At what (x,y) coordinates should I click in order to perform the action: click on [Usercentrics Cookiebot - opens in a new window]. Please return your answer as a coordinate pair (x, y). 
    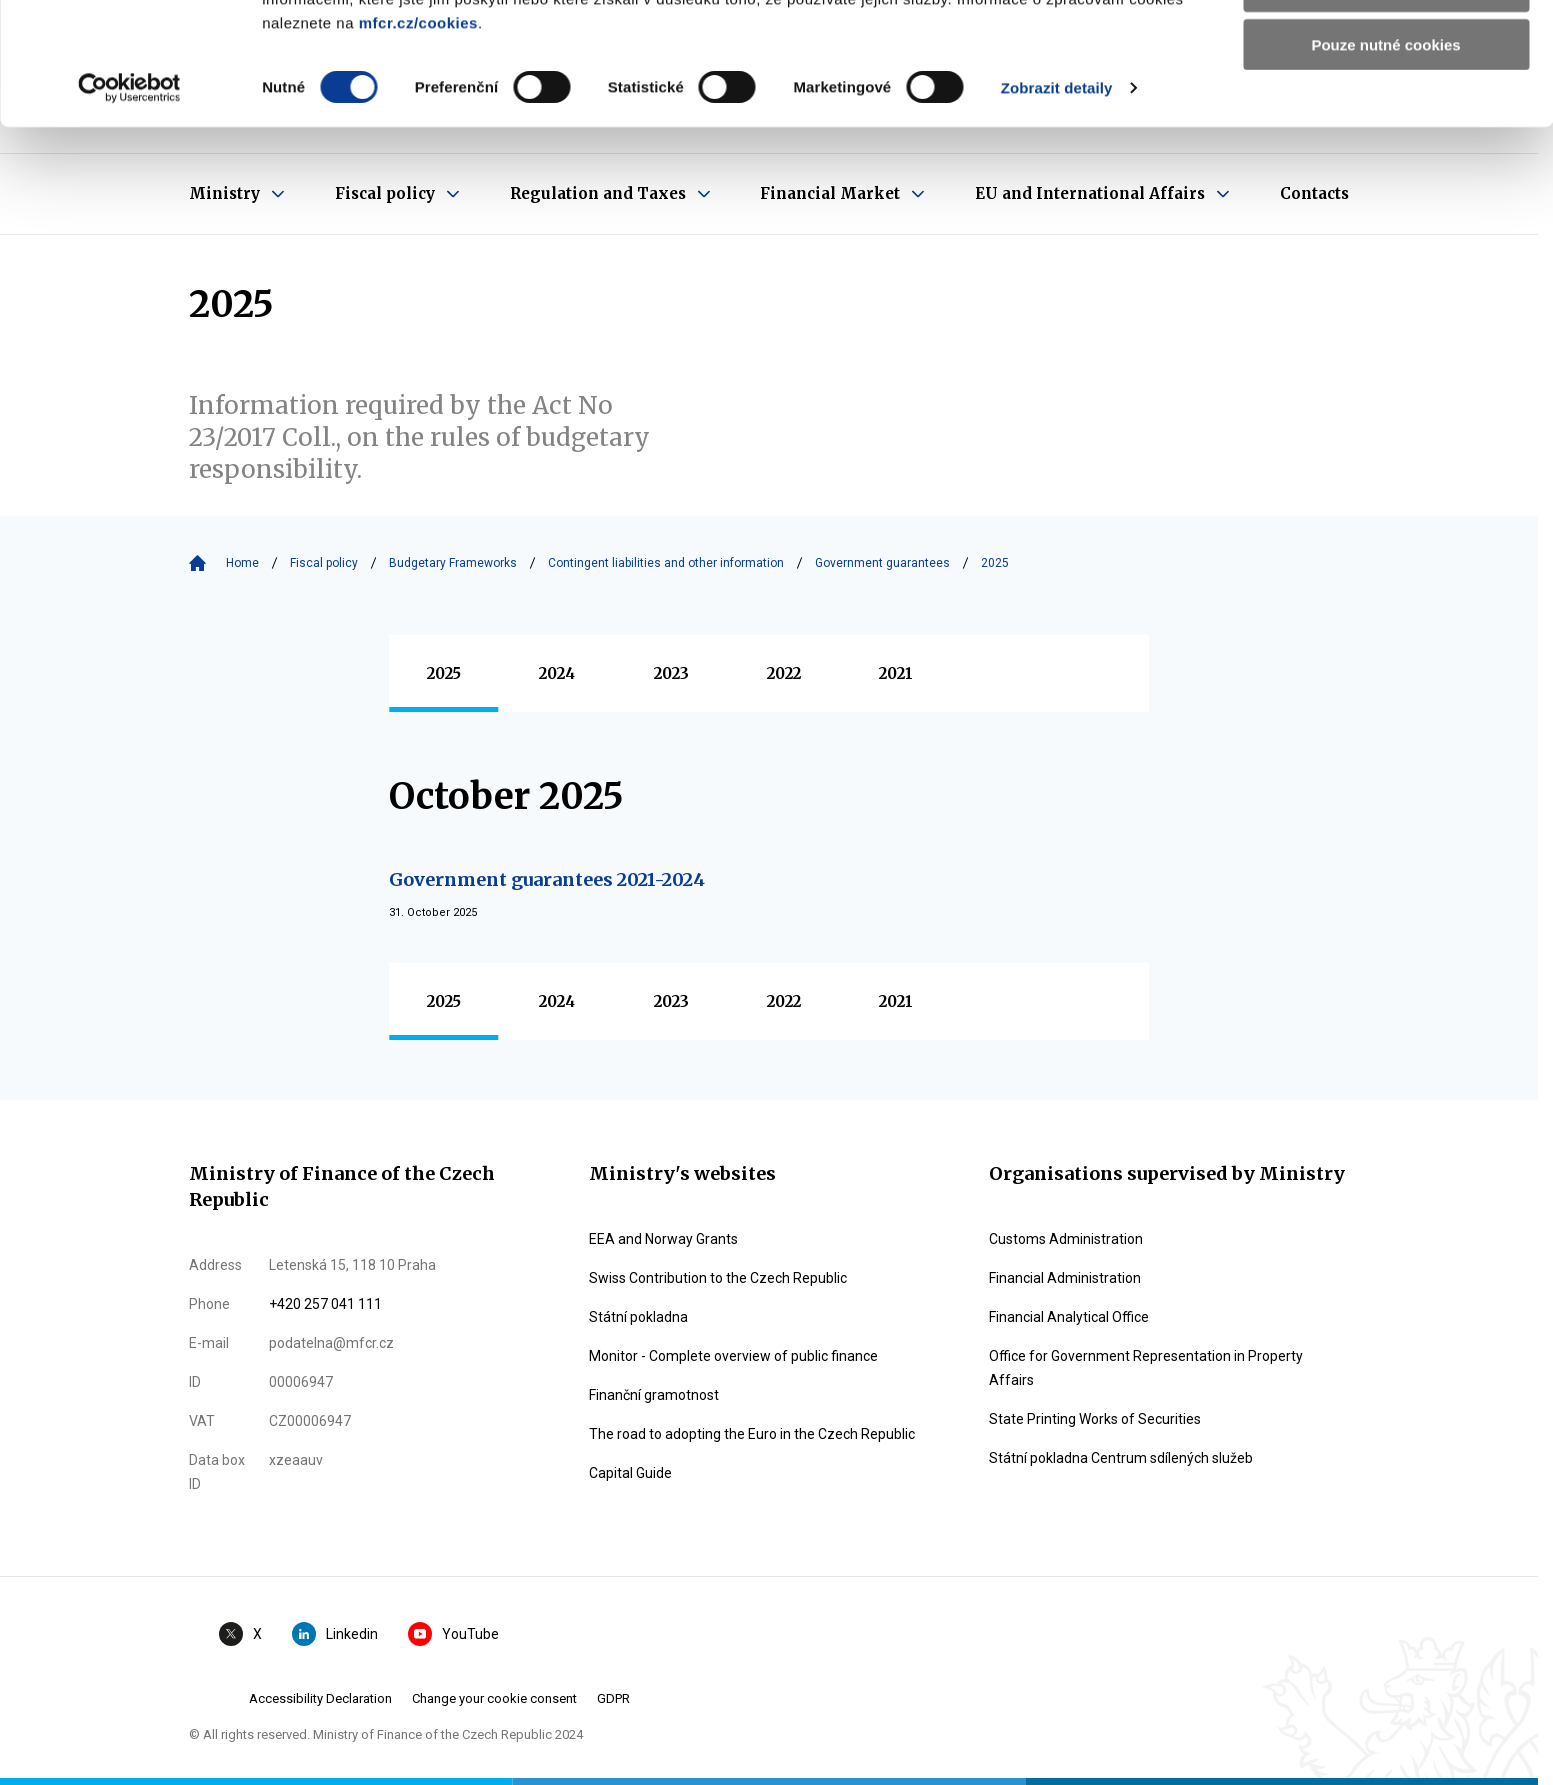
    Looking at the image, I should click on (129, 210).